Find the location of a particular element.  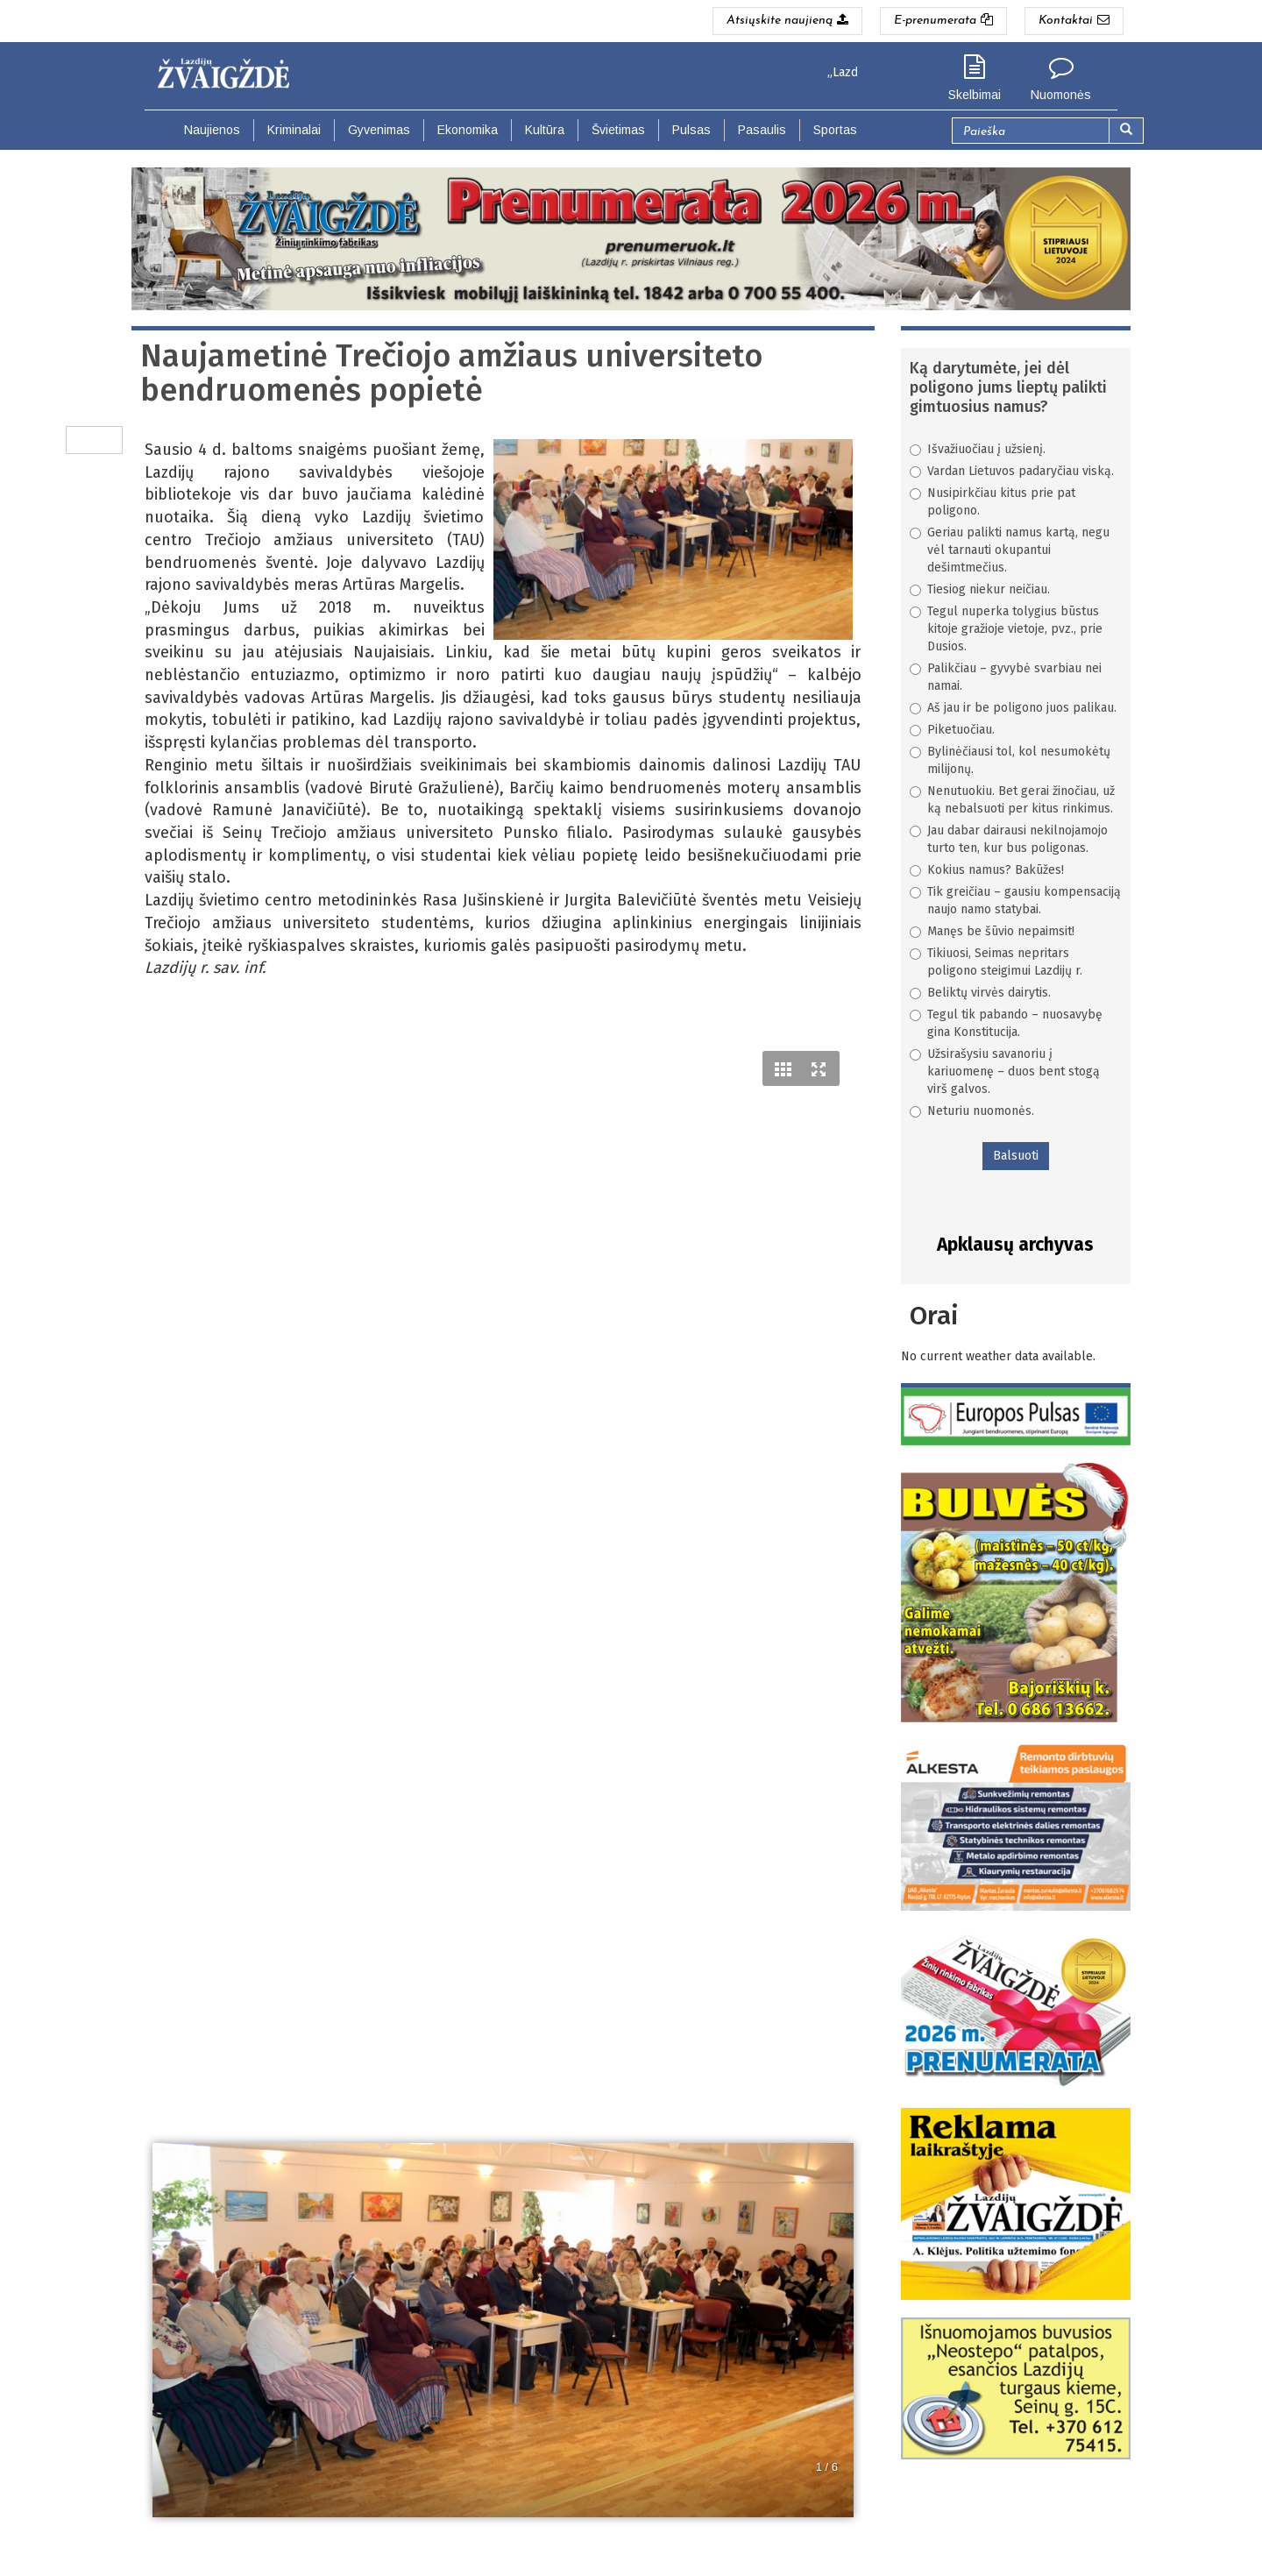

Jau dabar dairausi nekilnojamojo turto ten, kur bus poligonas. is located at coordinates (1009, 839).